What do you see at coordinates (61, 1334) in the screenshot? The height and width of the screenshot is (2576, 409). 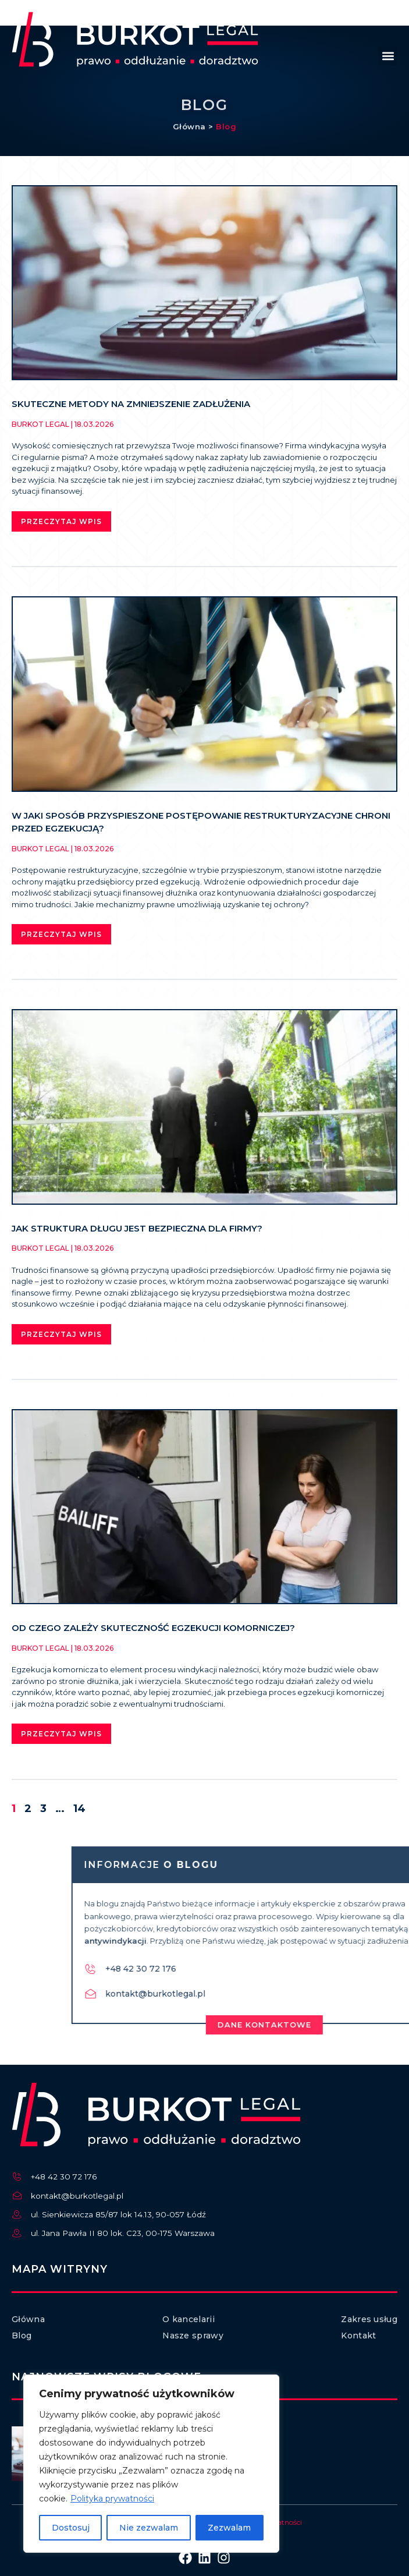 I see `Przeczytaj wpis [Read more about Jak struktura długu jest bezpieczna dla firmy?]` at bounding box center [61, 1334].